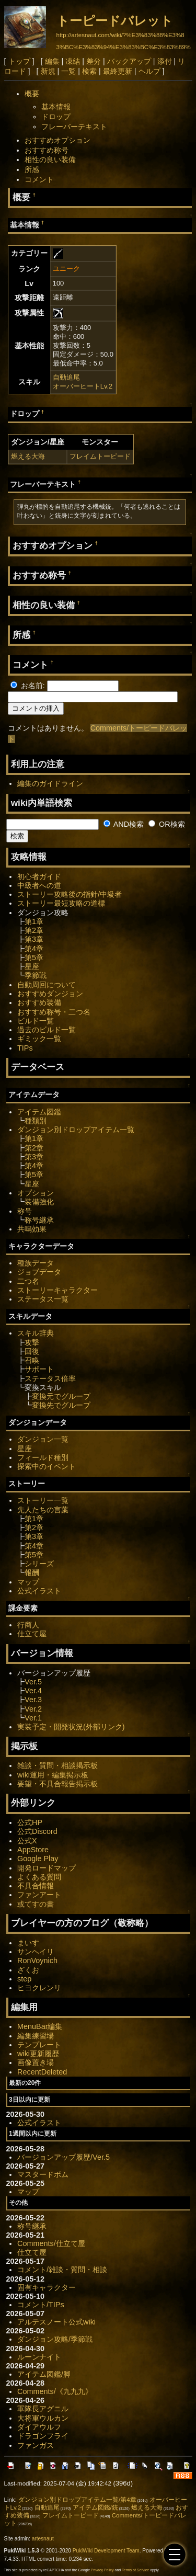  Describe the element at coordinates (32, 1360) in the screenshot. I see `召喚` at that location.